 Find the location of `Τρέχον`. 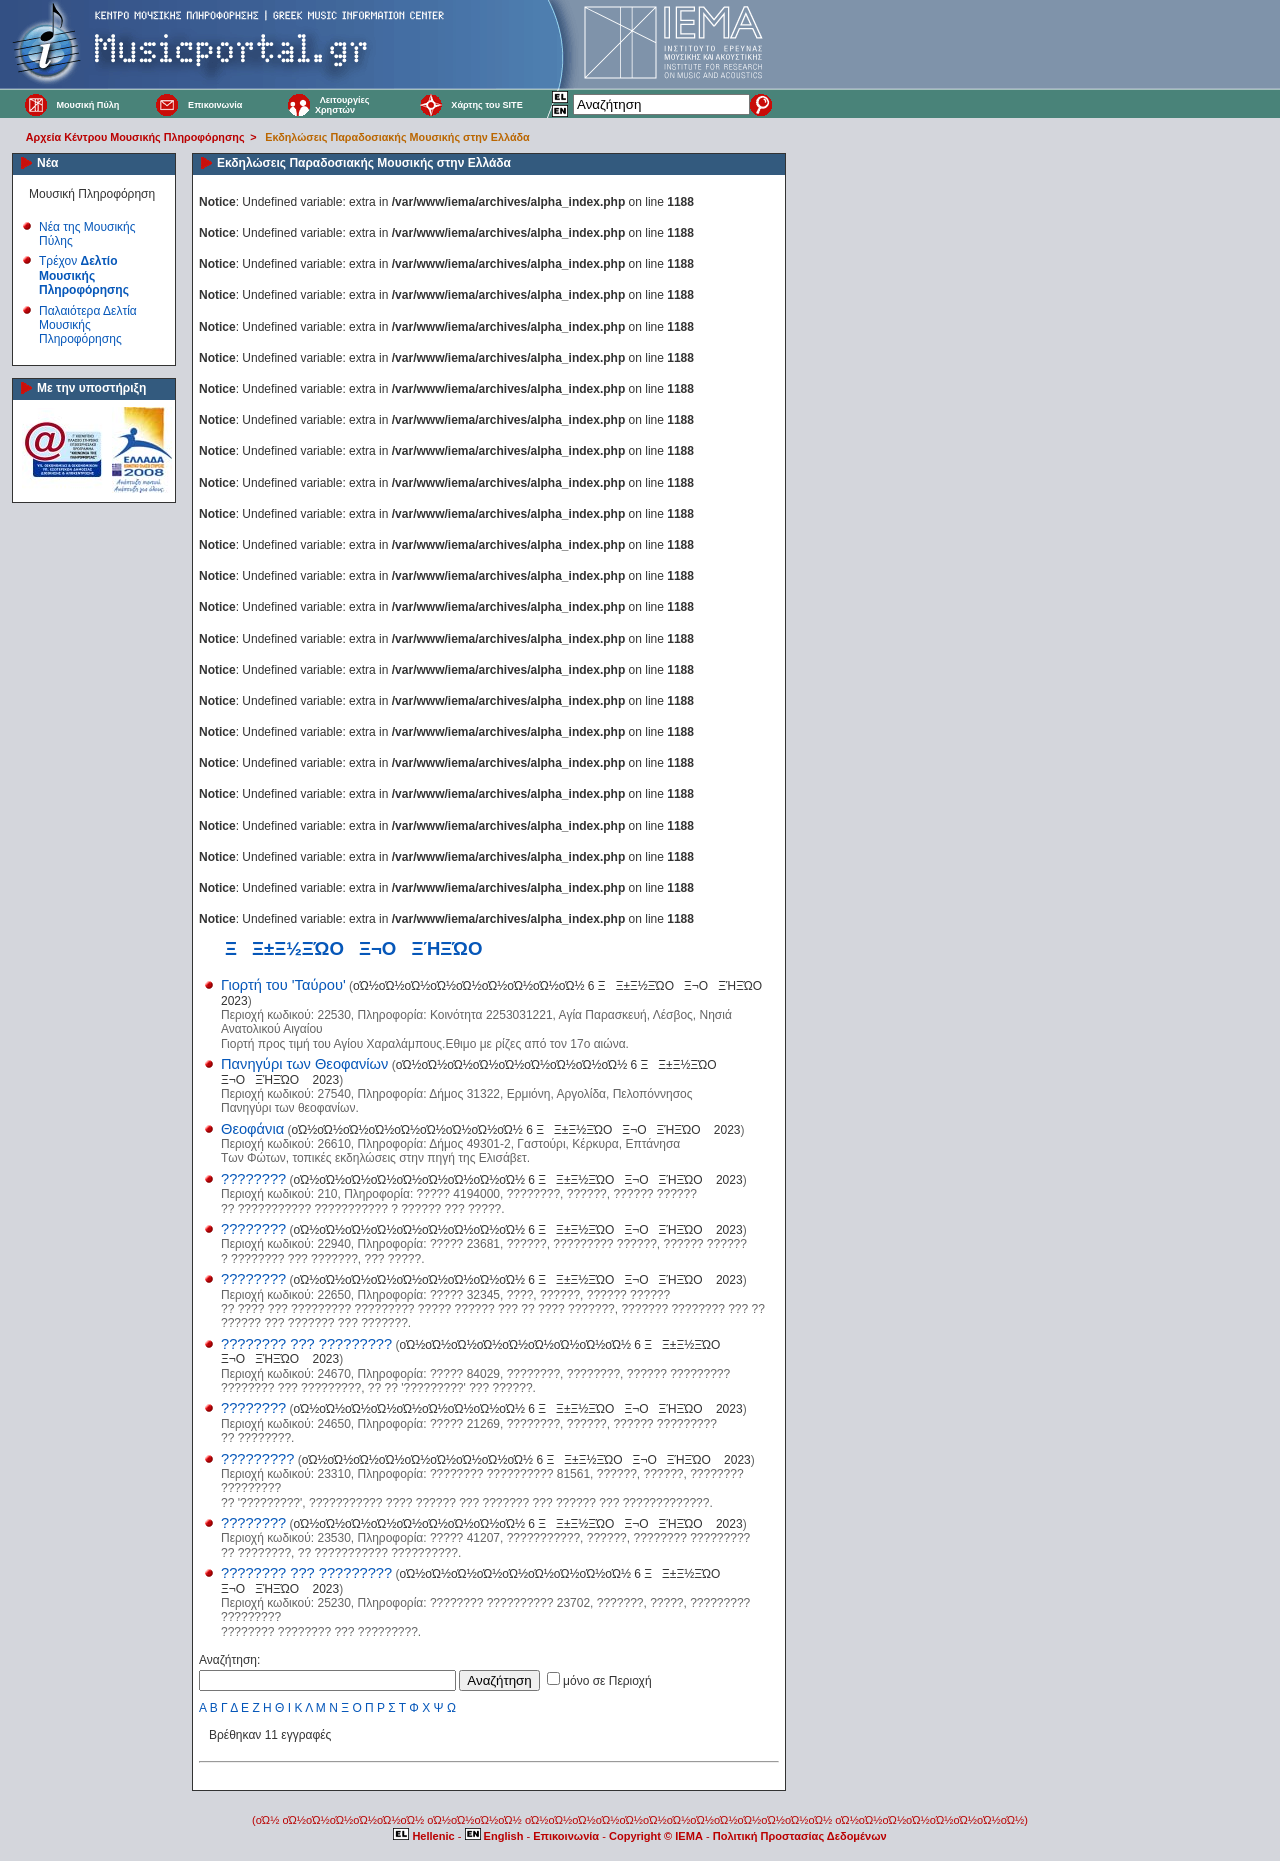

Τρέχον is located at coordinates (84, 275).